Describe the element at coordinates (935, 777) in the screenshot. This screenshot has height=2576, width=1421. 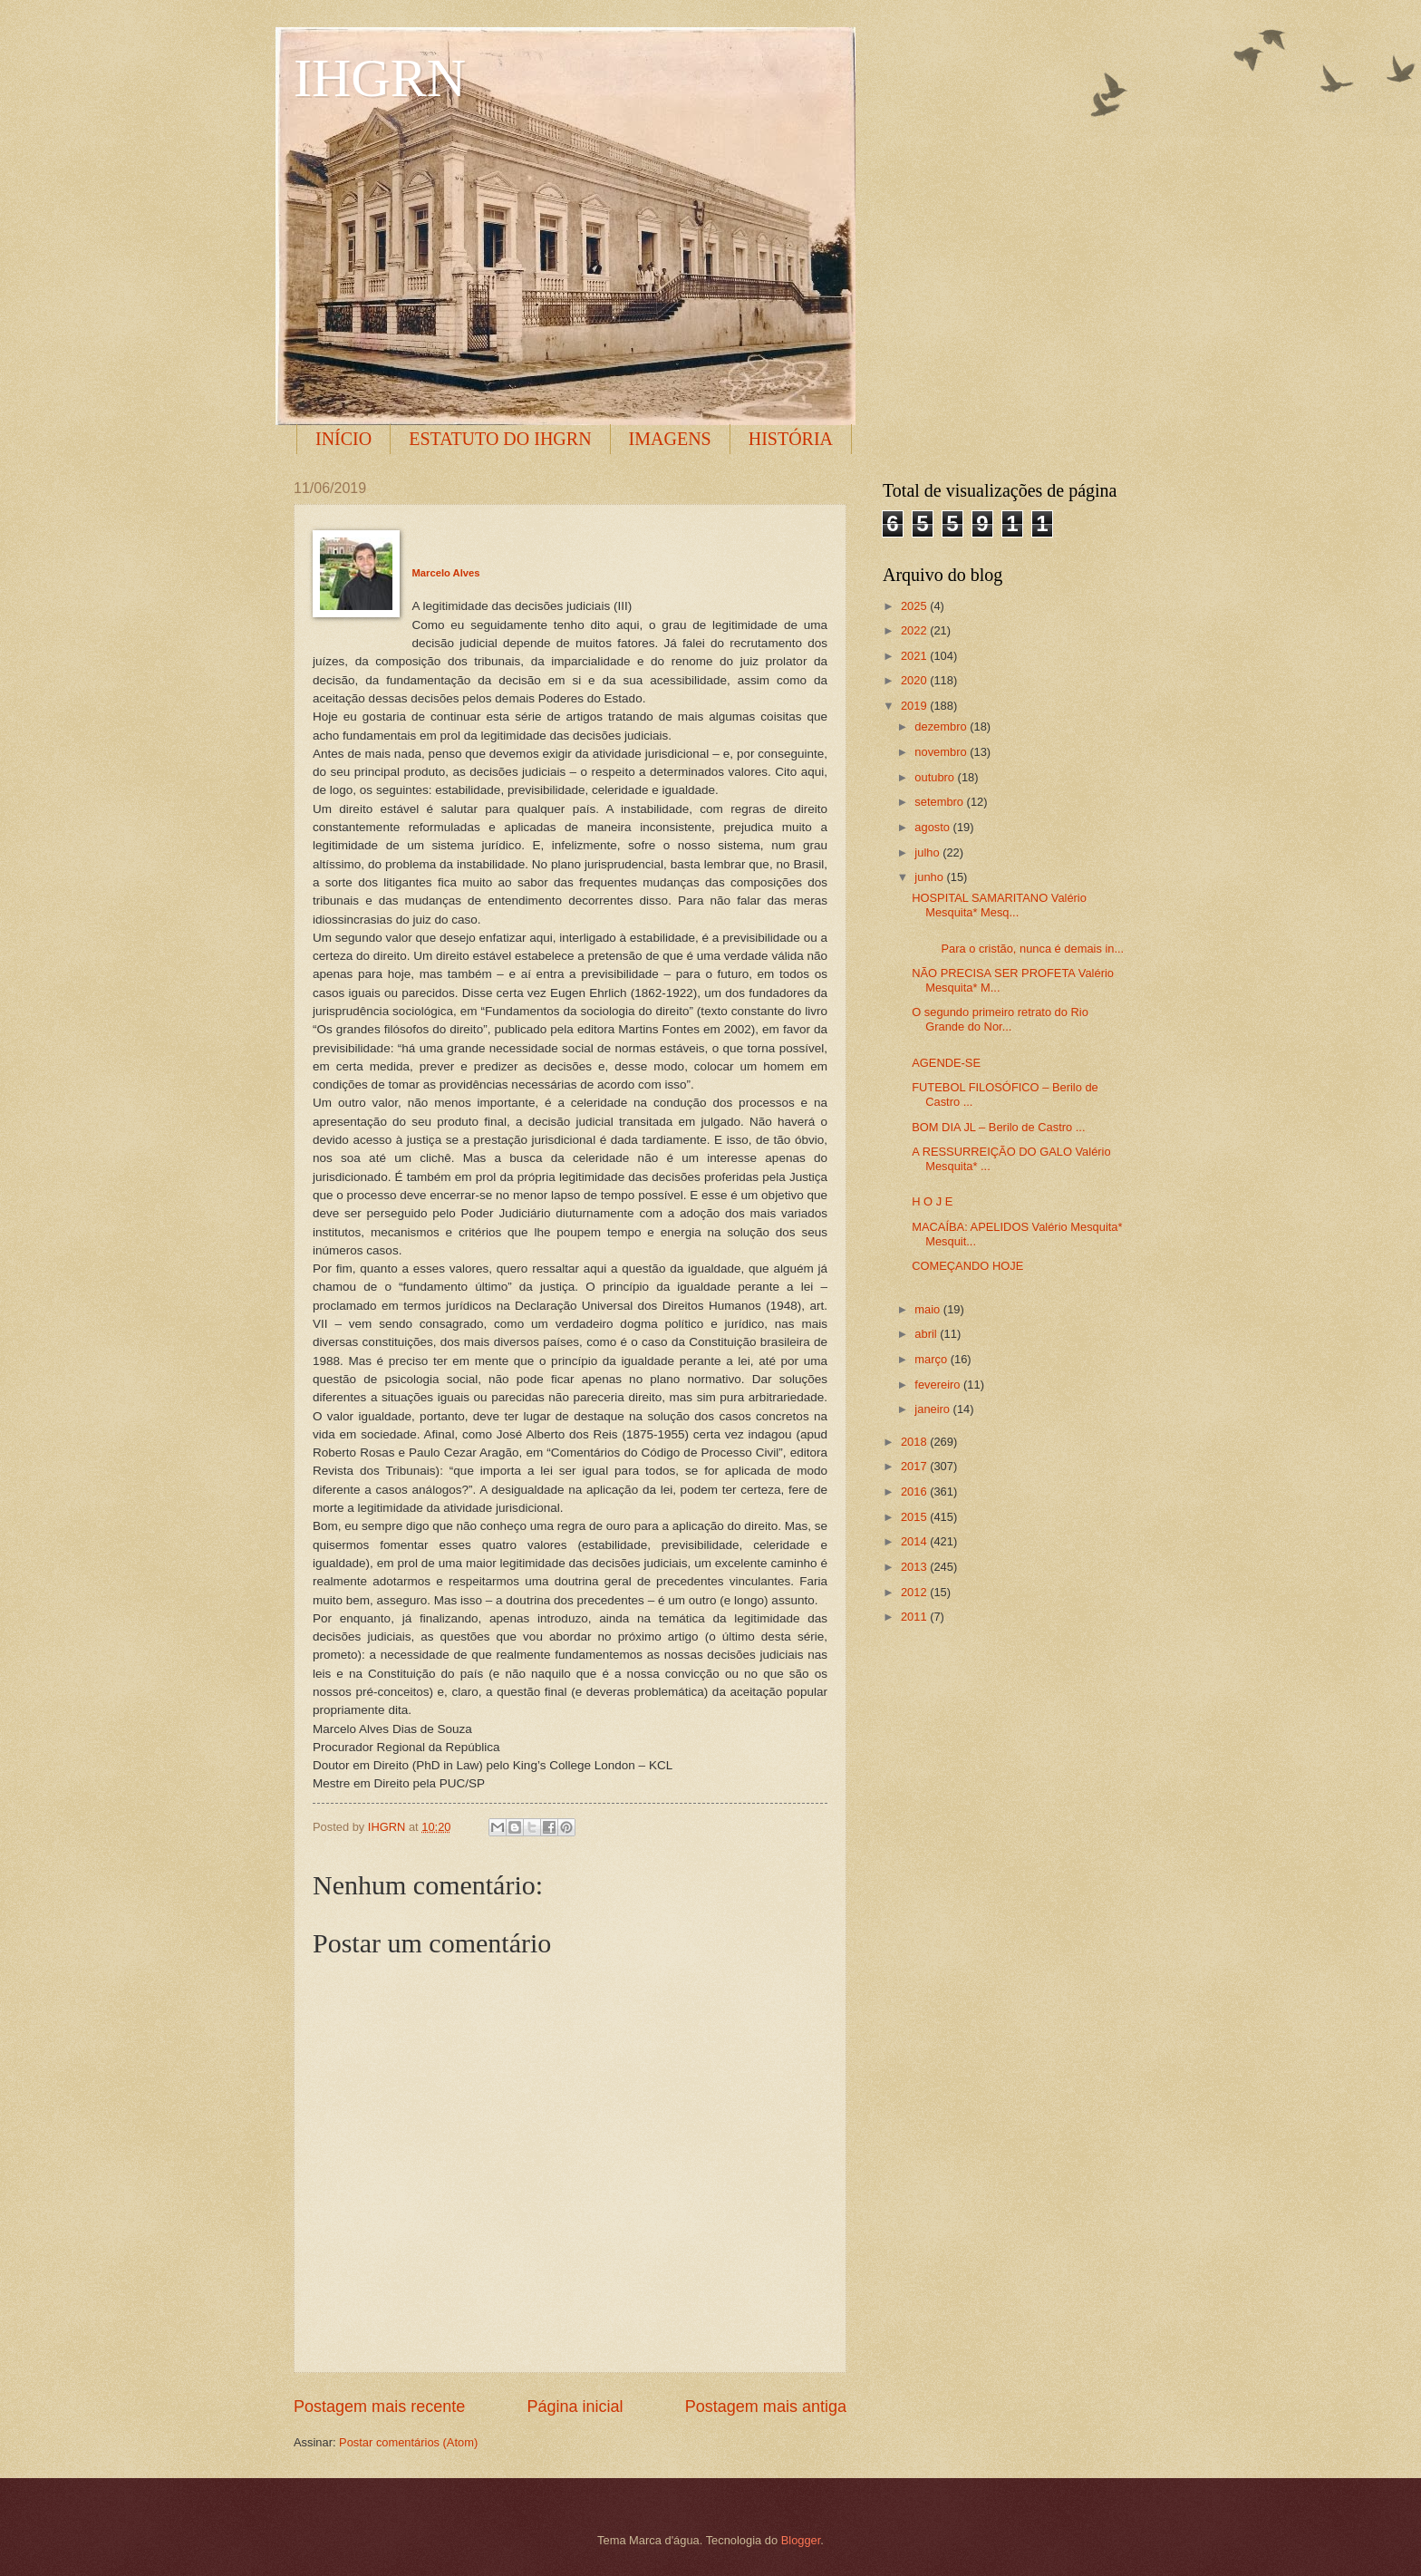
I see `outubro` at that location.